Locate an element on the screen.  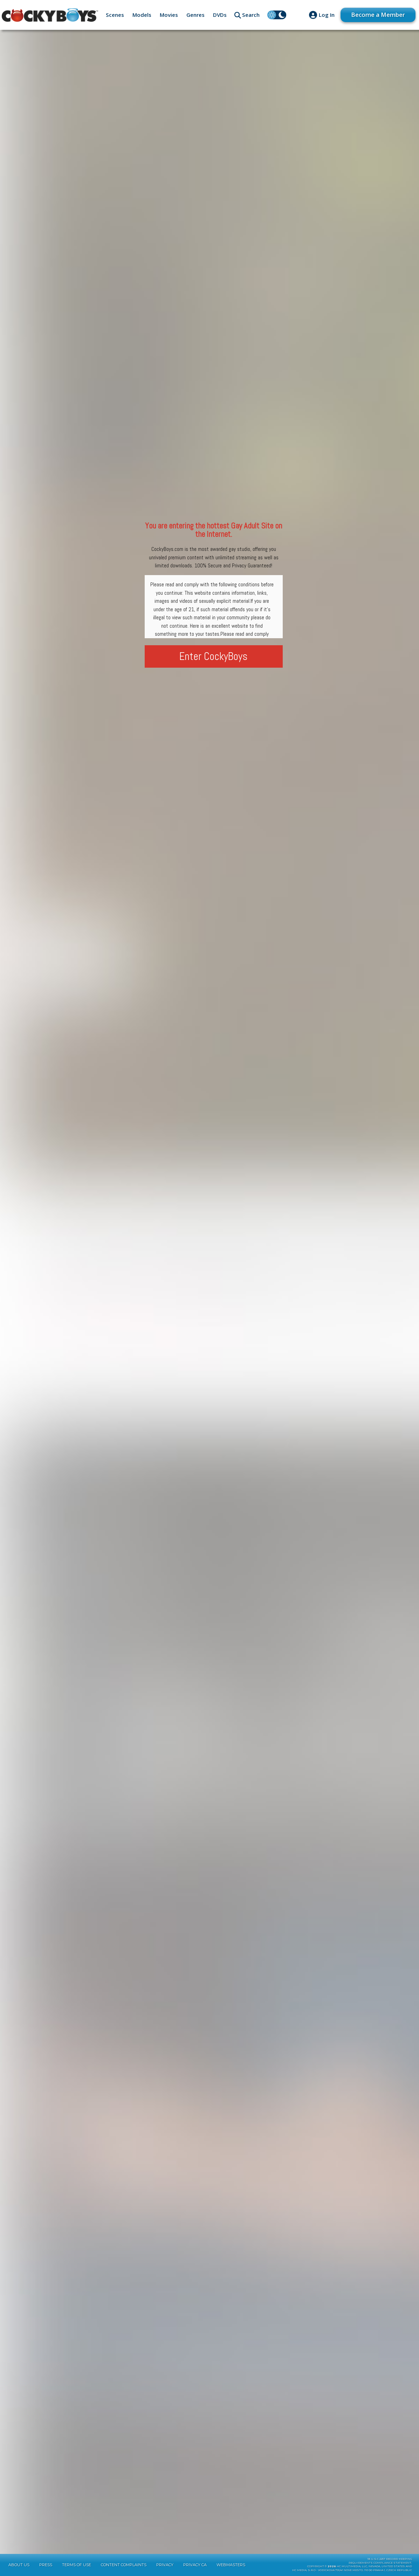
Privacy is located at coordinates (164, 2564).